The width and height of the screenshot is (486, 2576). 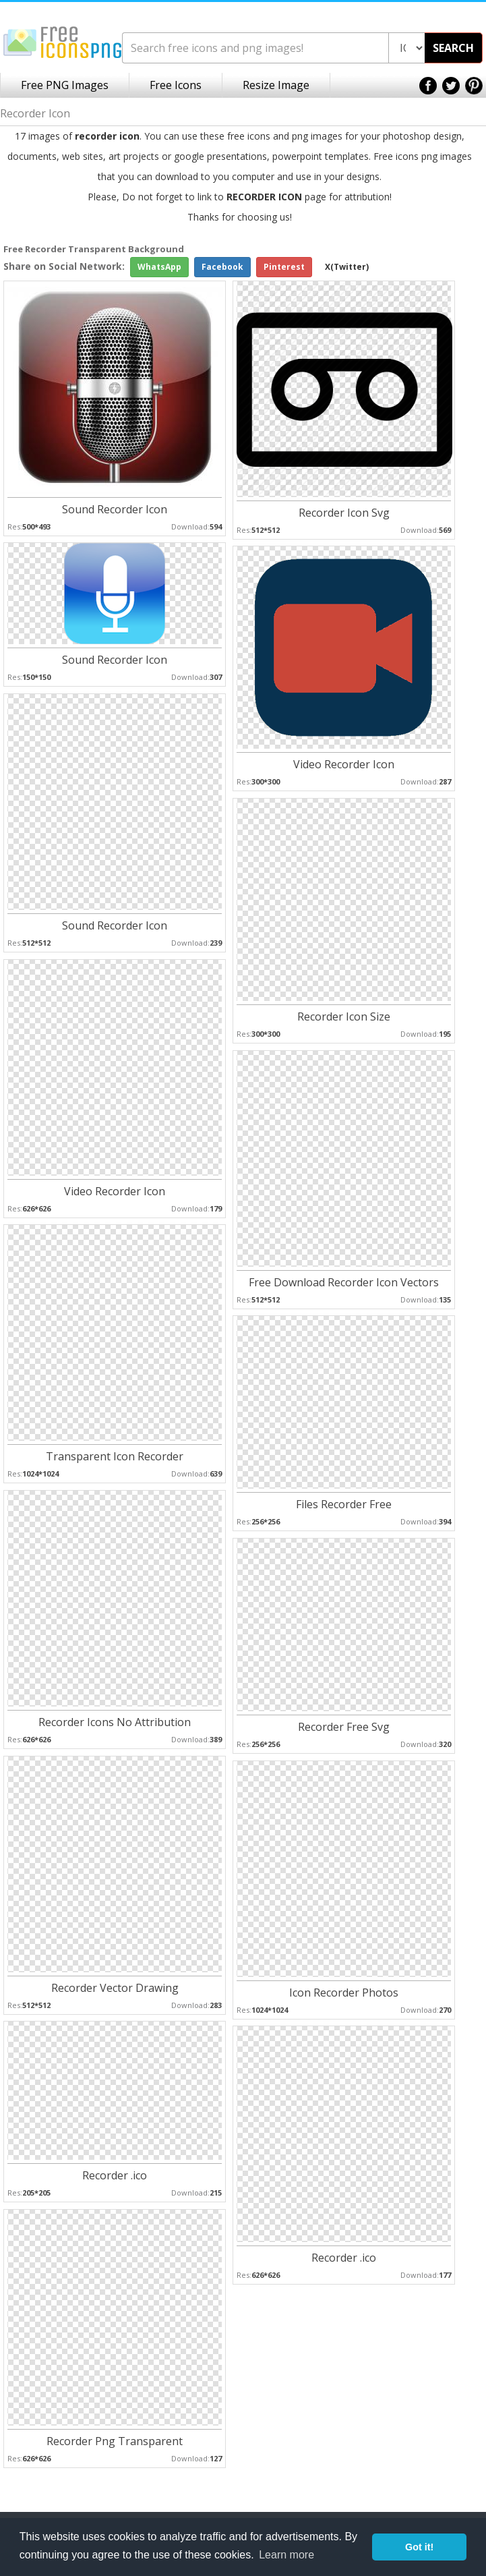 What do you see at coordinates (347, 267) in the screenshot?
I see `X(Twitter)` at bounding box center [347, 267].